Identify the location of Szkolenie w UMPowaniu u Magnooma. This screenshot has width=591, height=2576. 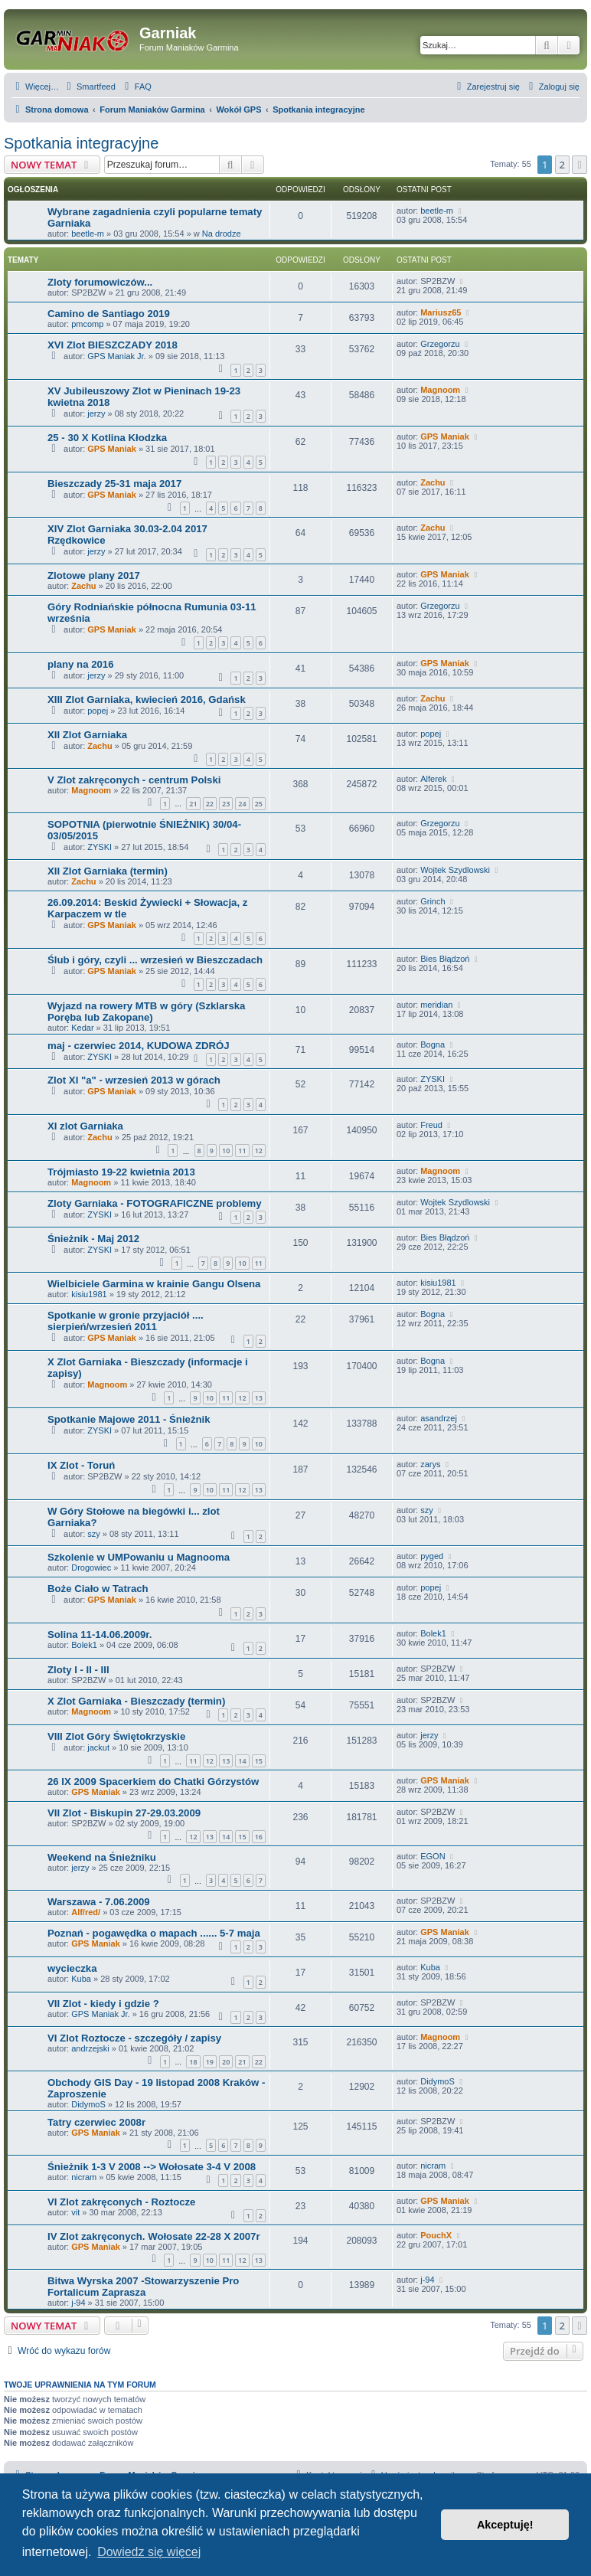
(138, 1557).